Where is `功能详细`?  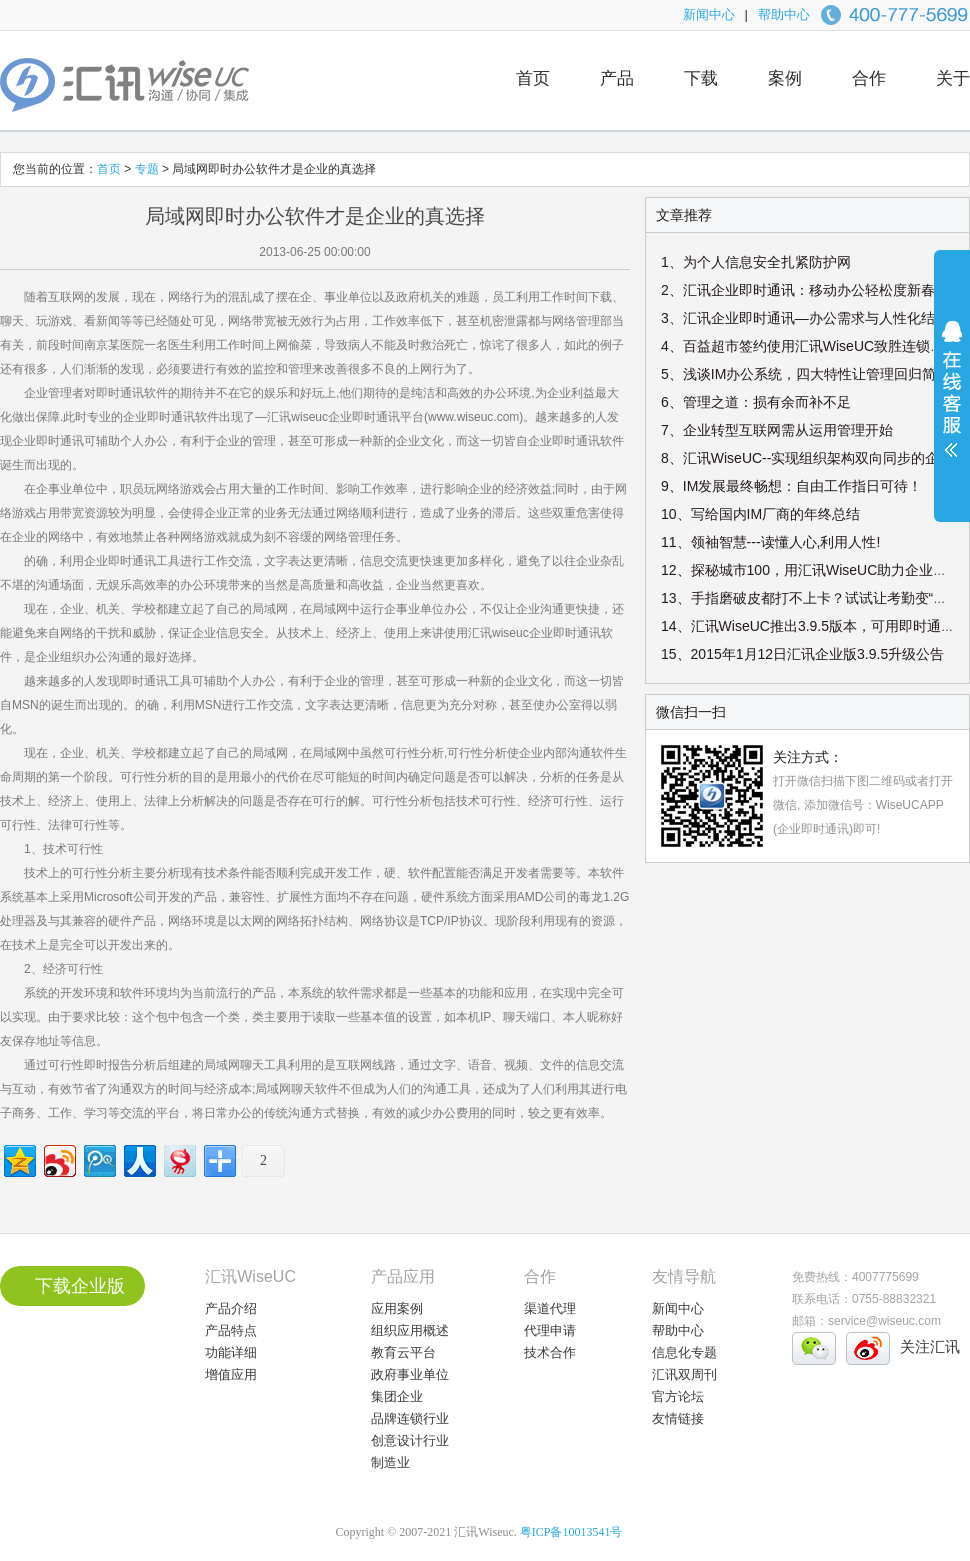 功能详细 is located at coordinates (231, 1352).